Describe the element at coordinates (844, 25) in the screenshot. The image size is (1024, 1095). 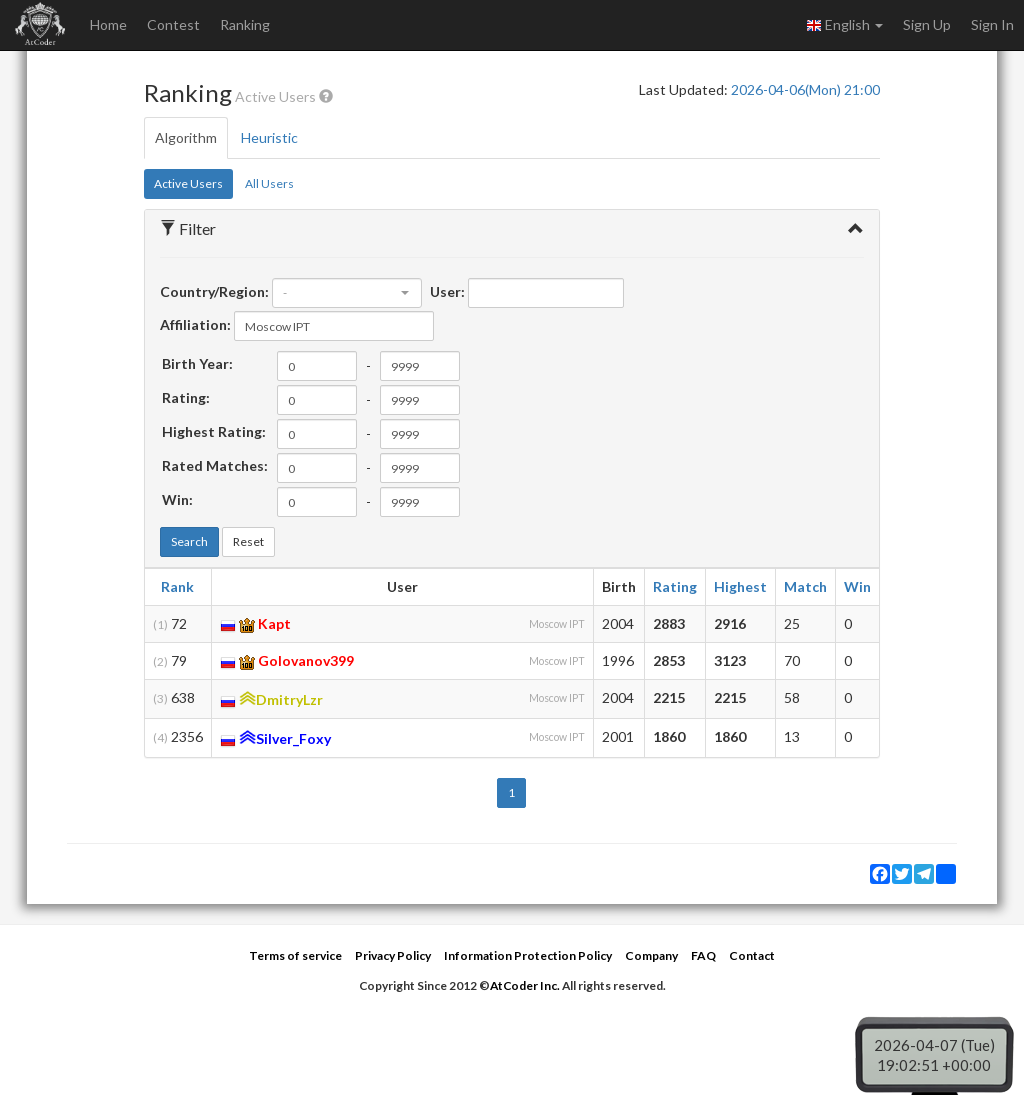
I see `English [button]` at that location.